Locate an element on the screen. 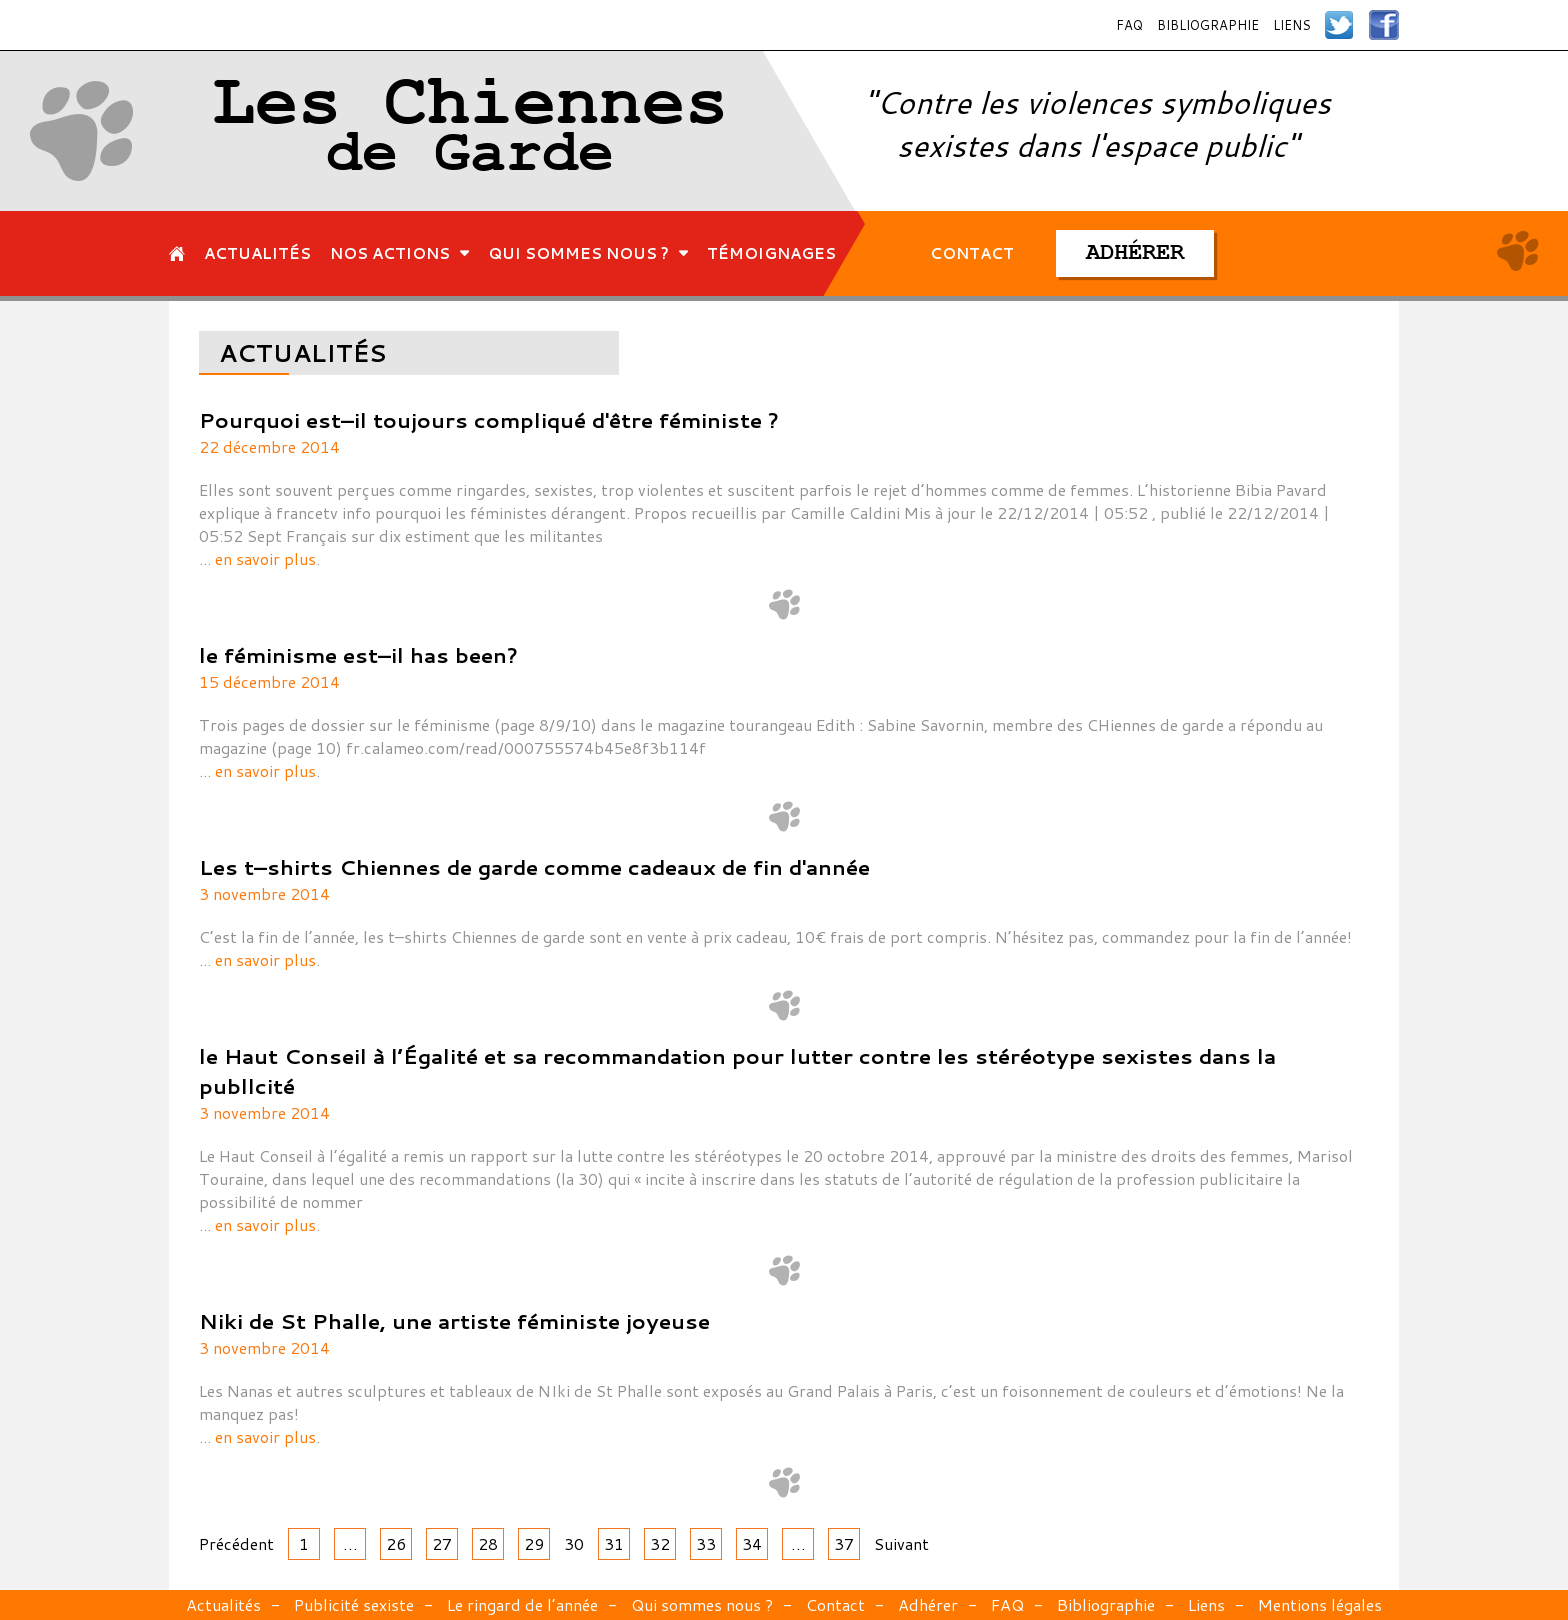 This screenshot has height=1620, width=1568. Les Chiennes is located at coordinates (470, 131).